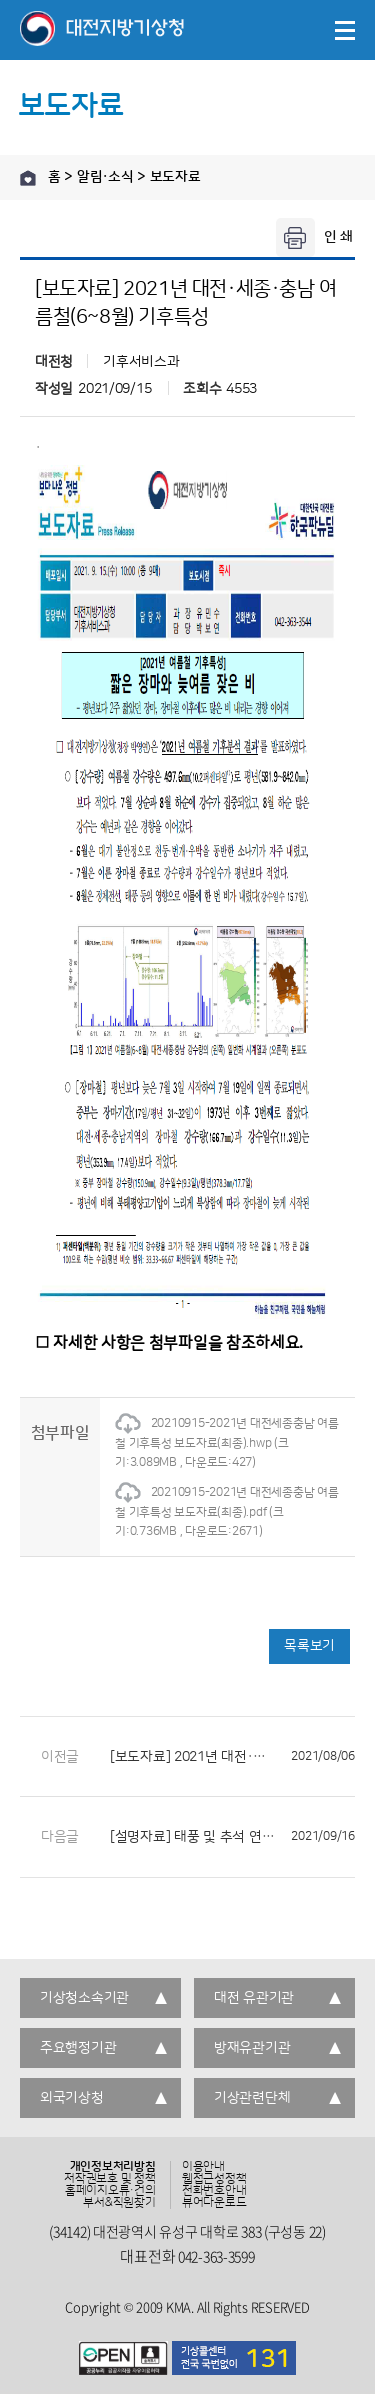 Image resolution: width=375 pixels, height=2394 pixels. I want to click on 웹접근성정책, so click(214, 2179).